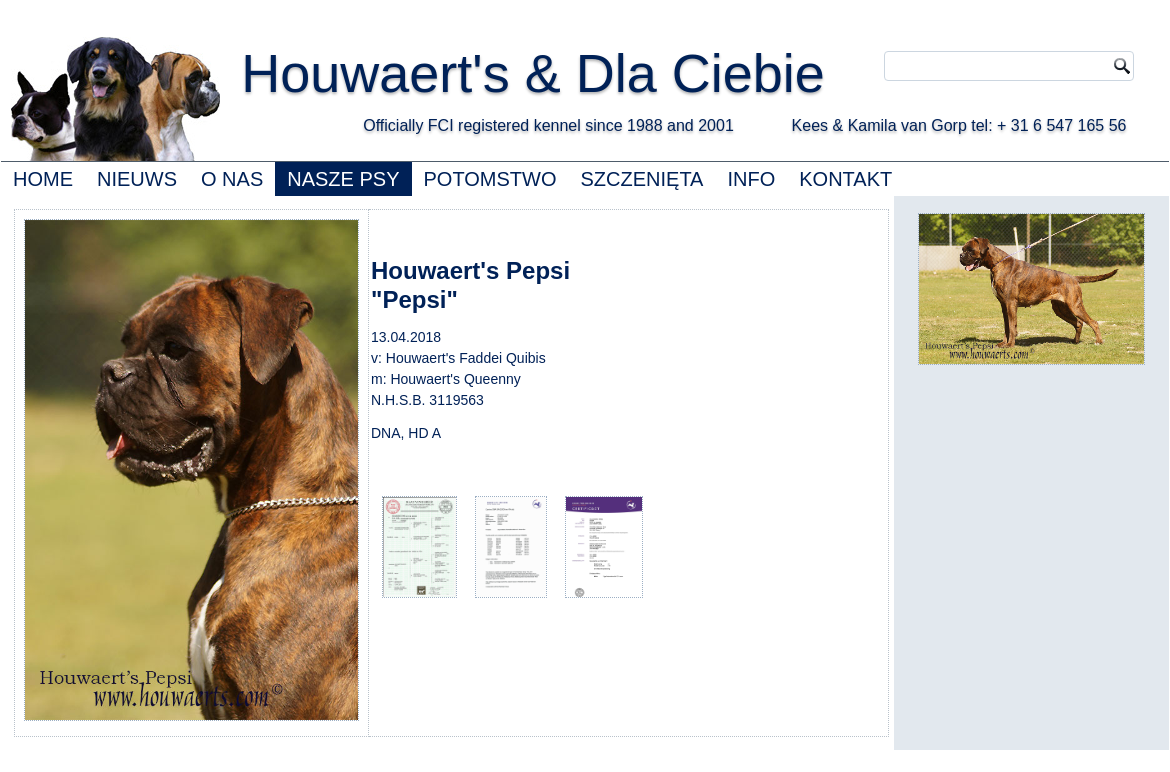 Image resolution: width=1170 pixels, height=772 pixels. Describe the element at coordinates (641, 179) in the screenshot. I see `SZCZENIĘTA` at that location.